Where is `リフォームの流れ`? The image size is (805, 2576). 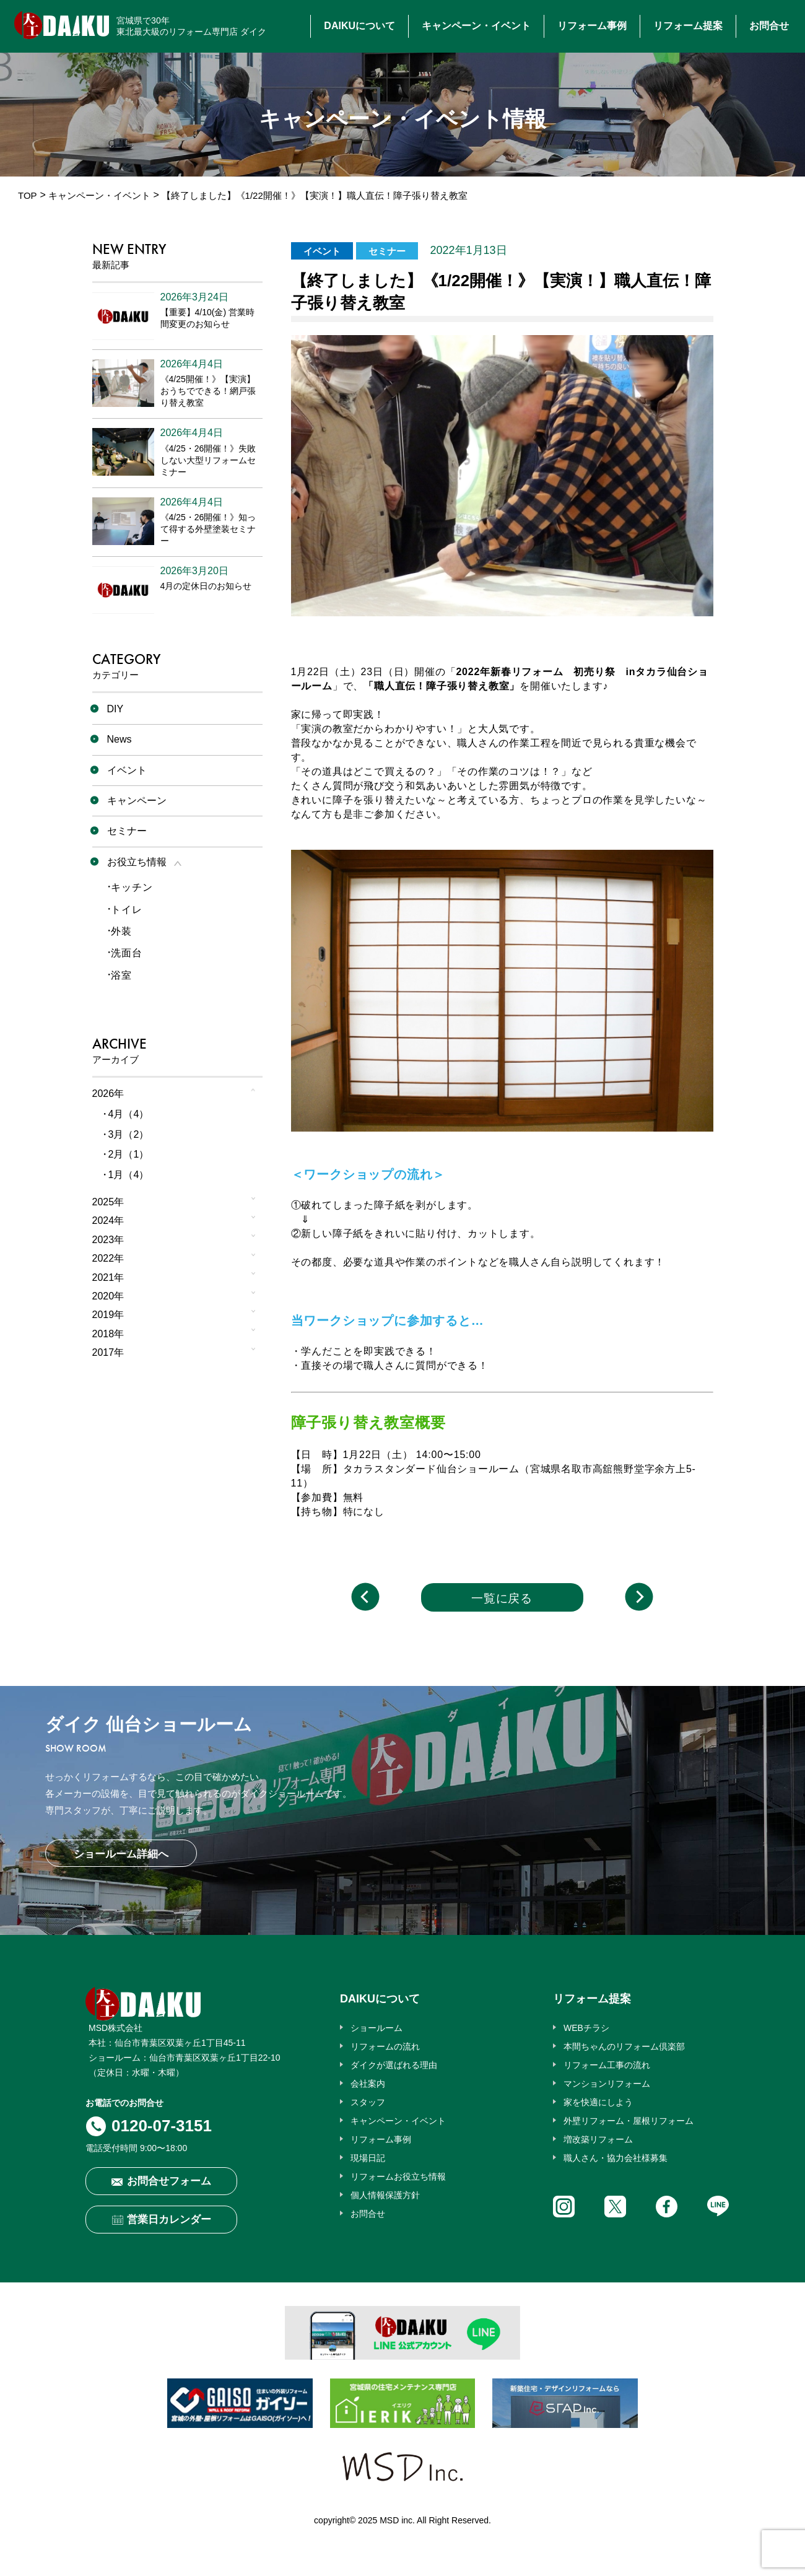
リフォームの流れ is located at coordinates (385, 2046).